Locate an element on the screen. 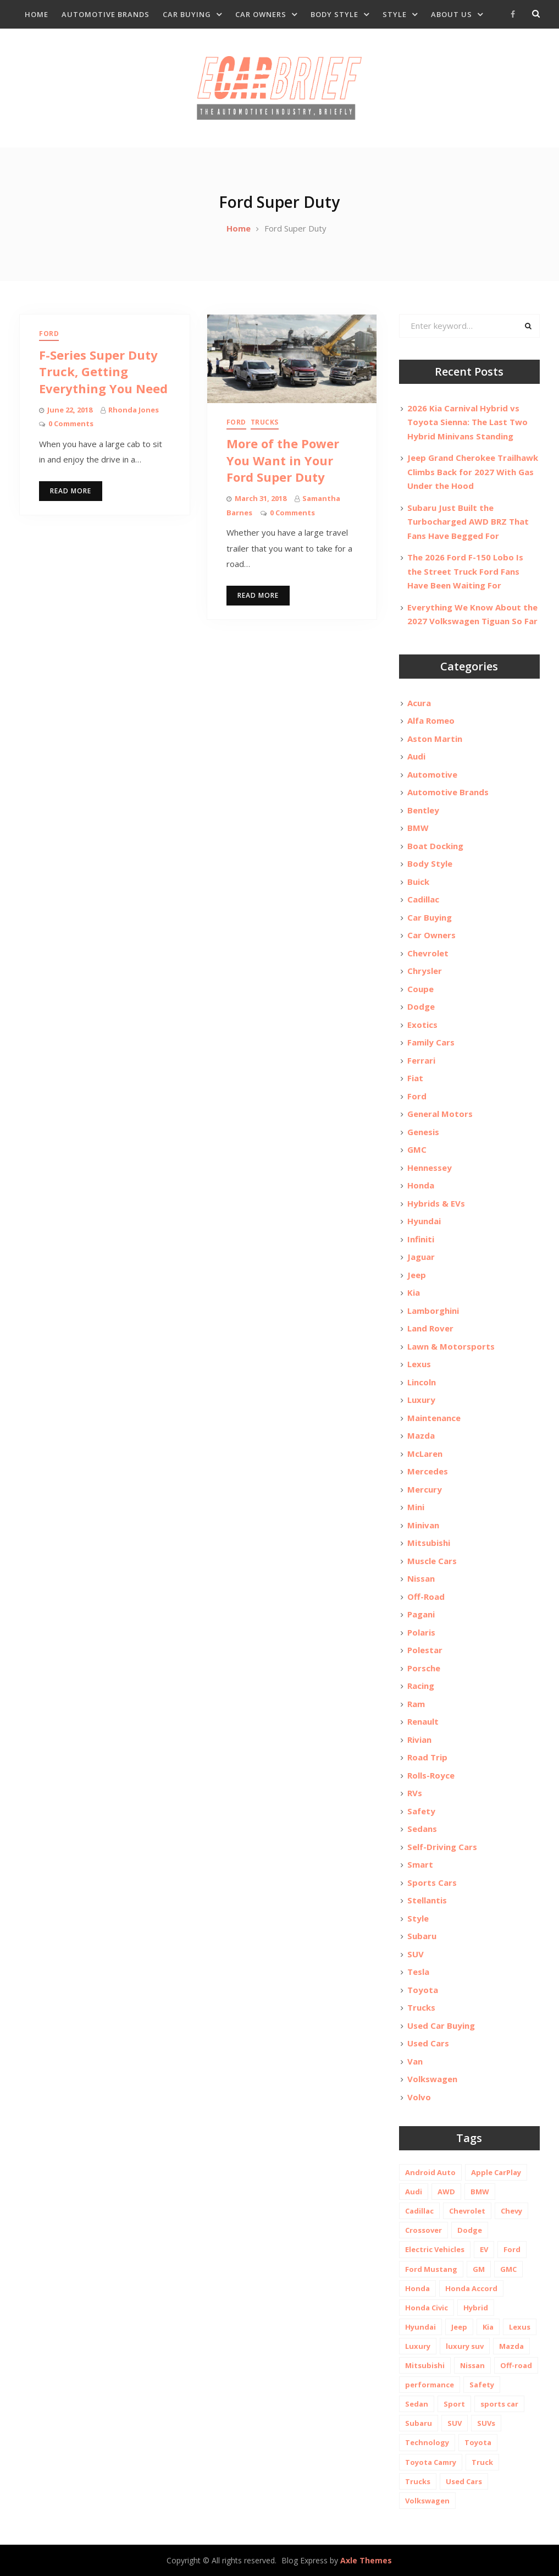 The image size is (559, 2576). Nissan [Nissan (20 items)] is located at coordinates (472, 2365).